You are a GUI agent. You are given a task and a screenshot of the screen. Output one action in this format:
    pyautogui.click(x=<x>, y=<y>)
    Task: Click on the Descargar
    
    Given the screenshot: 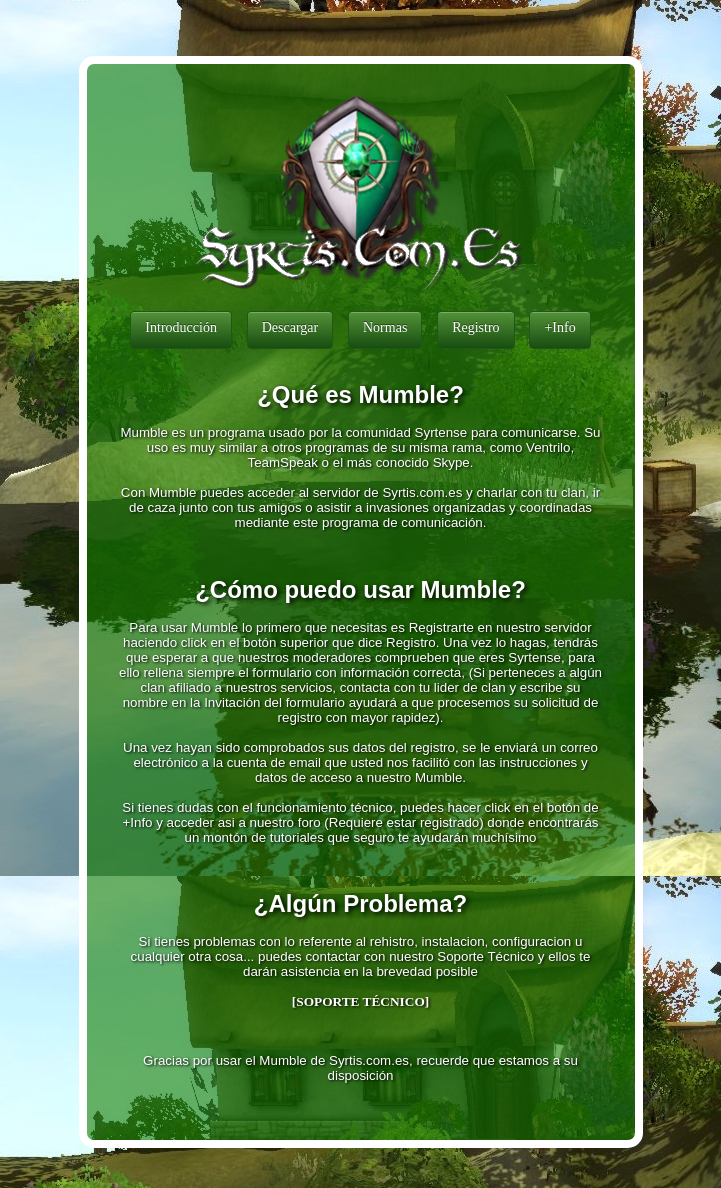 What is the action you would take?
    pyautogui.click(x=290, y=327)
    